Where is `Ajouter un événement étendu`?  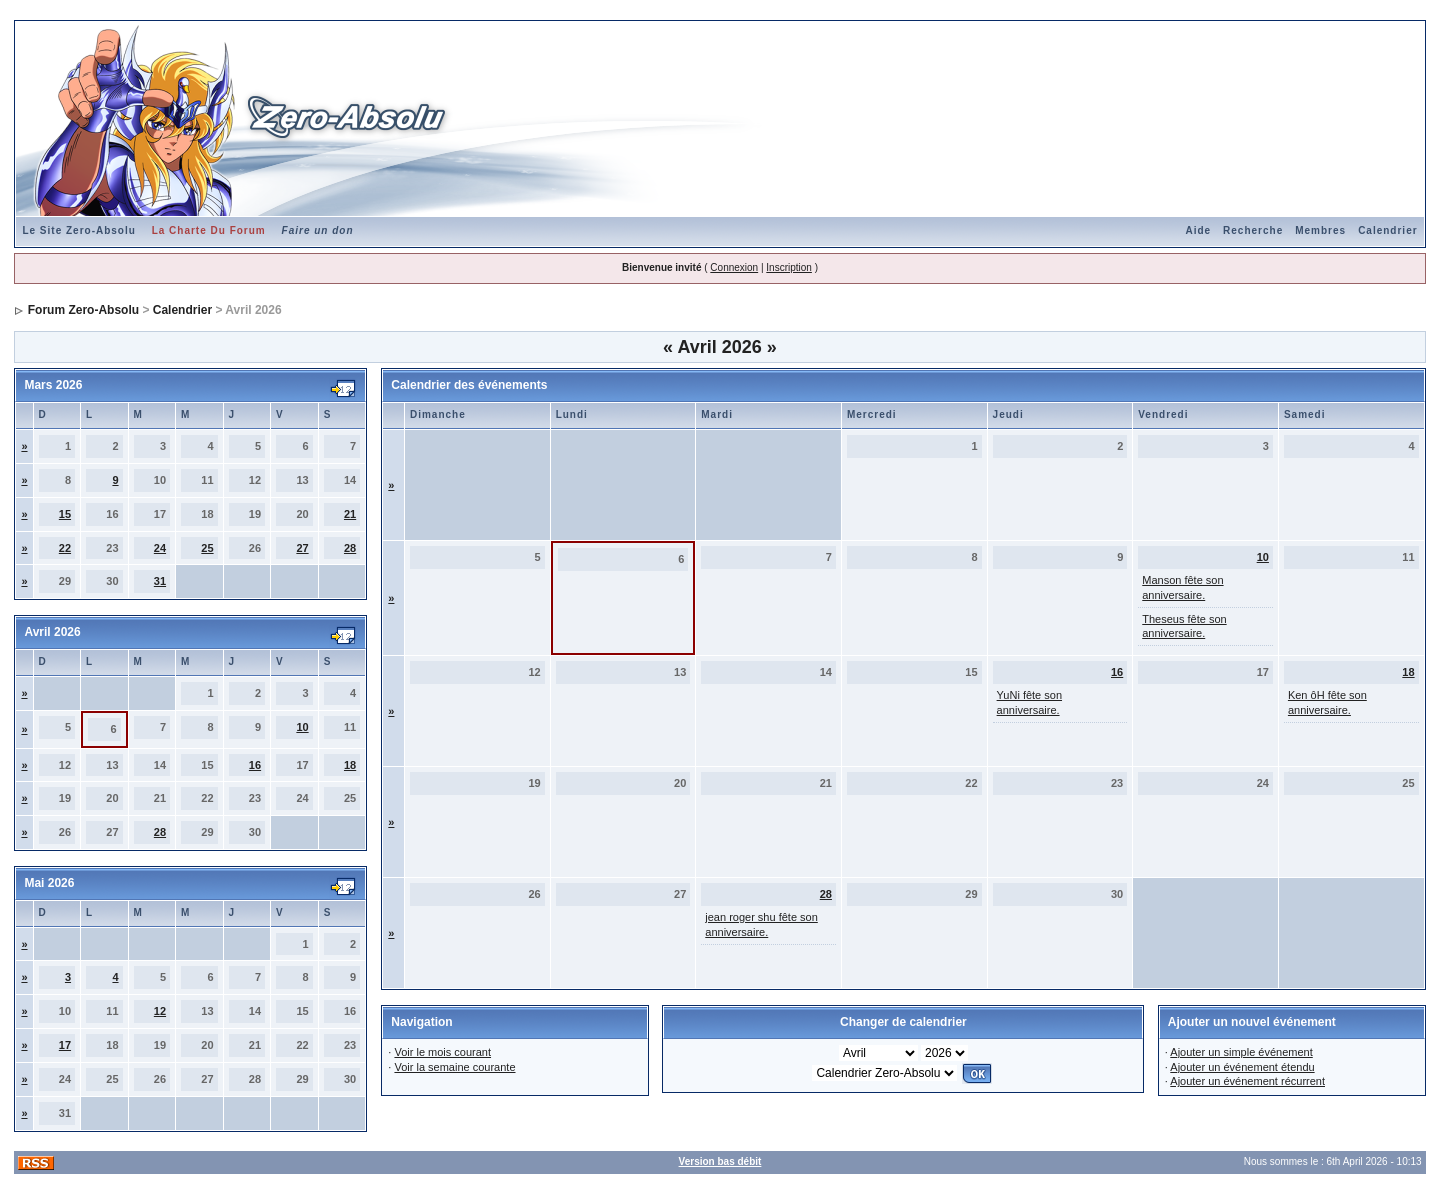
Ajouter un événement étendu is located at coordinates (1242, 1067).